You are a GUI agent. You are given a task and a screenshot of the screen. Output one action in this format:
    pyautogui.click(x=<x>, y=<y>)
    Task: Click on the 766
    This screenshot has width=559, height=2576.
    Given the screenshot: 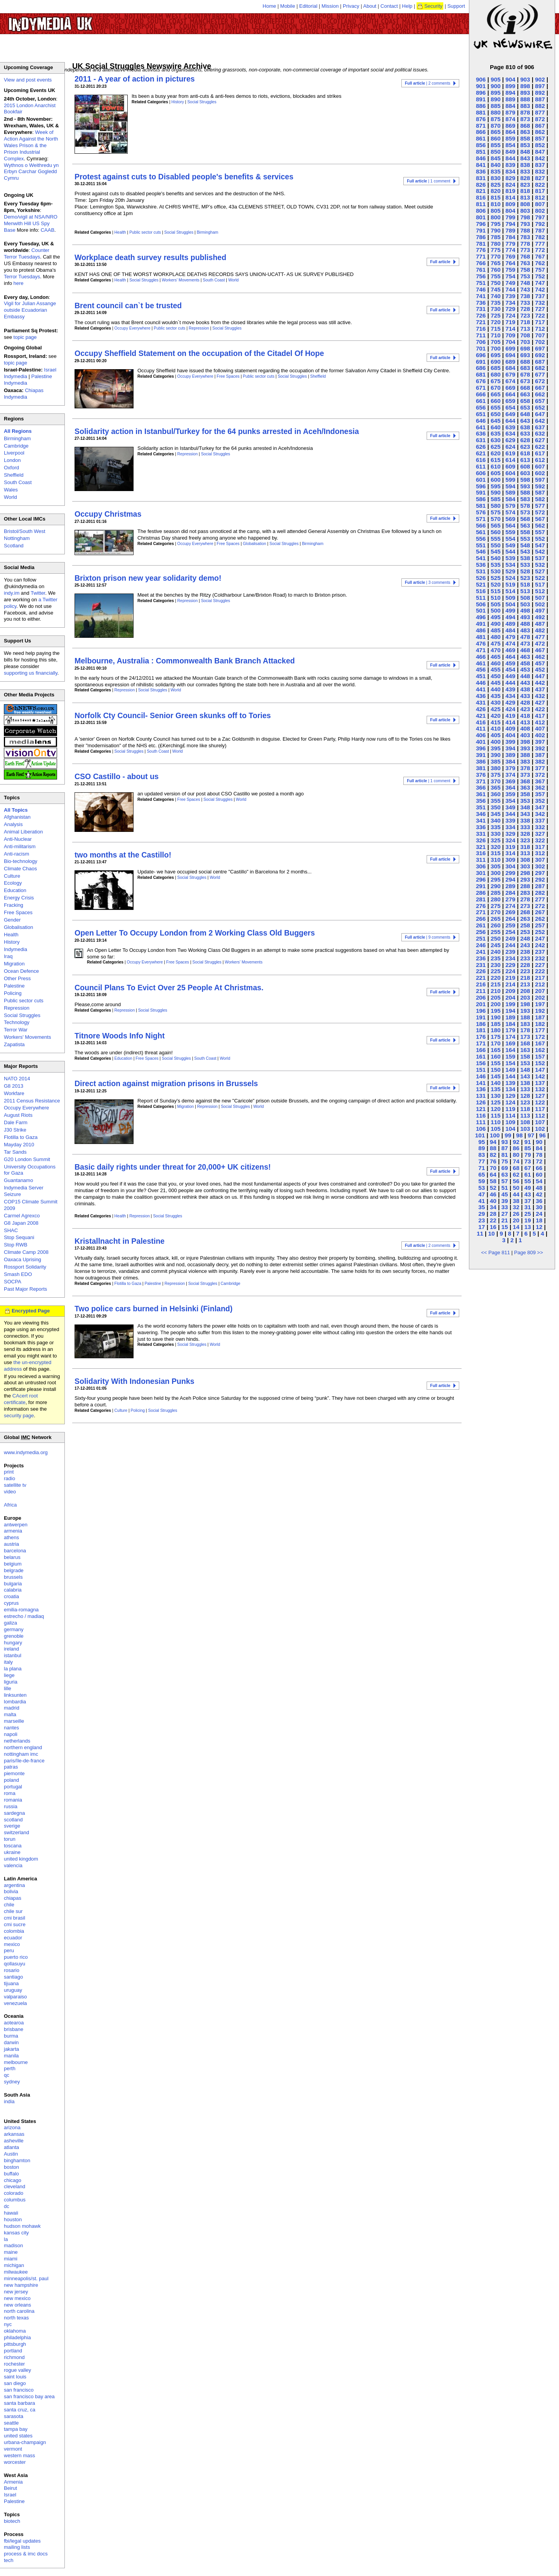 What is the action you would take?
    pyautogui.click(x=481, y=263)
    